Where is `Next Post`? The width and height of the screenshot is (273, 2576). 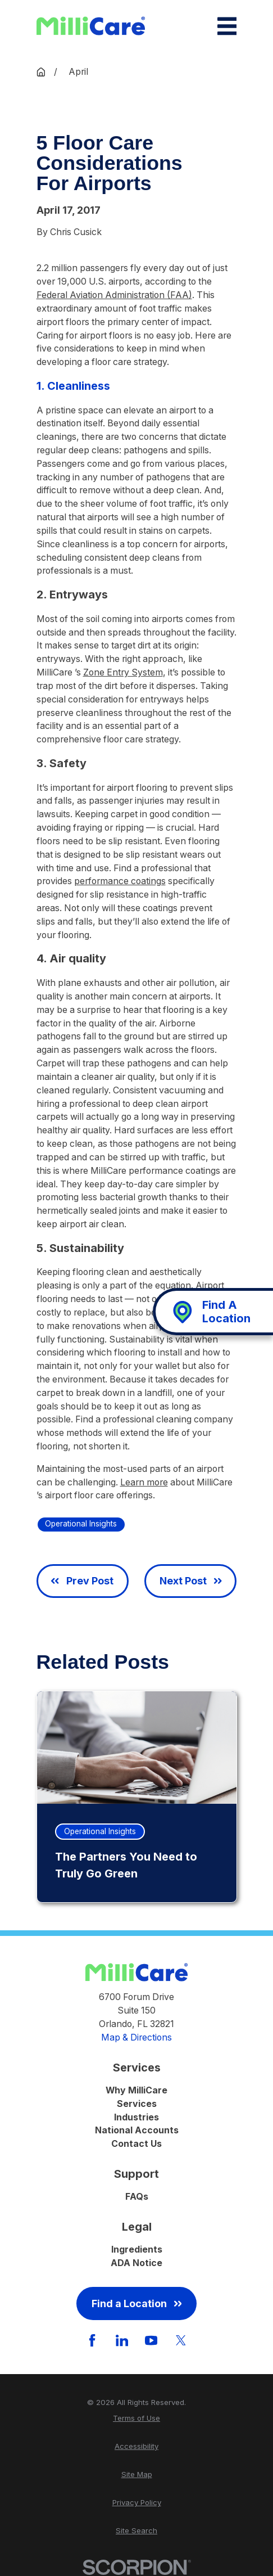 Next Post is located at coordinates (191, 1581).